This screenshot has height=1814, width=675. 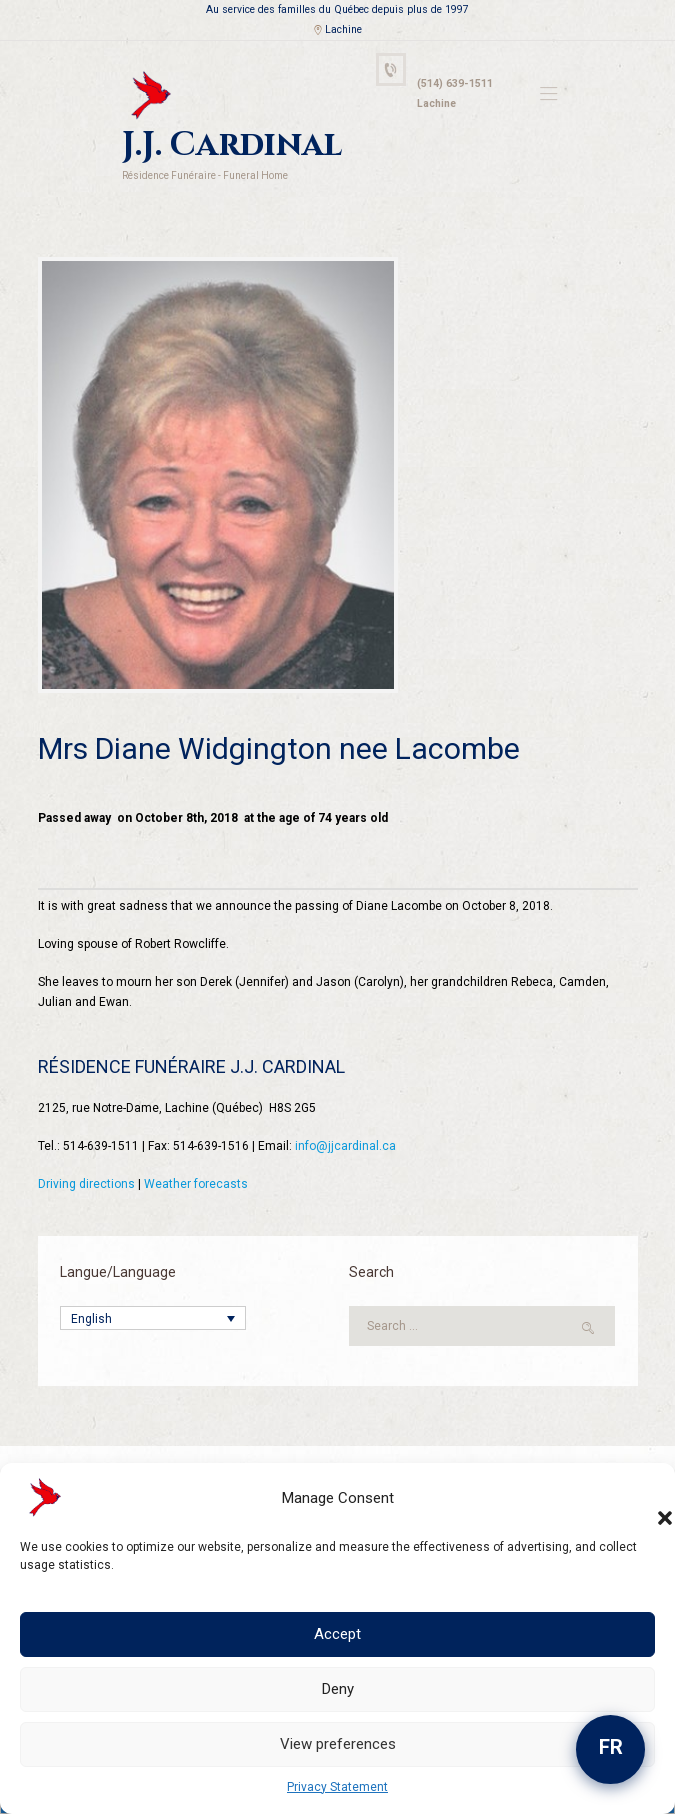 What do you see at coordinates (196, 1184) in the screenshot?
I see `Weather forecasts` at bounding box center [196, 1184].